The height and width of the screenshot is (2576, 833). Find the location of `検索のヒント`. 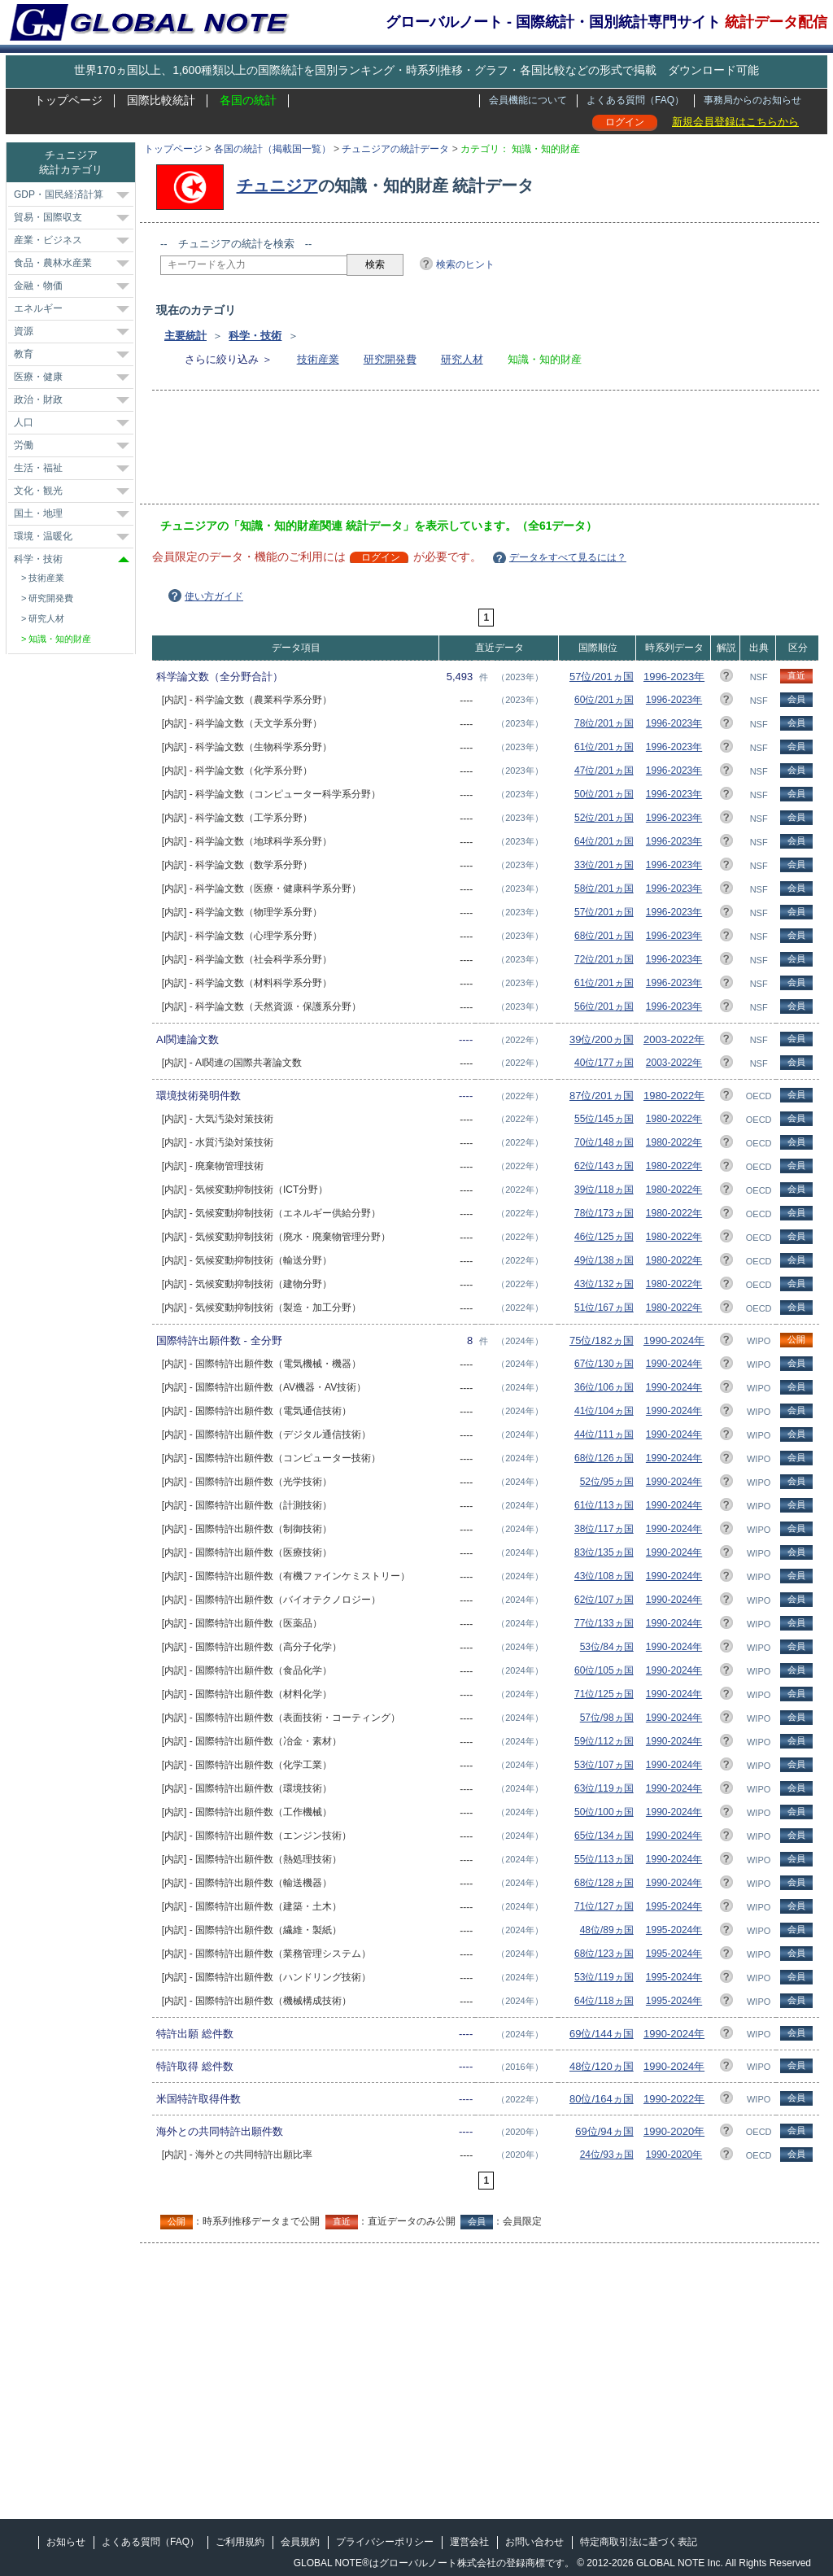

検索のヒント is located at coordinates (465, 264).